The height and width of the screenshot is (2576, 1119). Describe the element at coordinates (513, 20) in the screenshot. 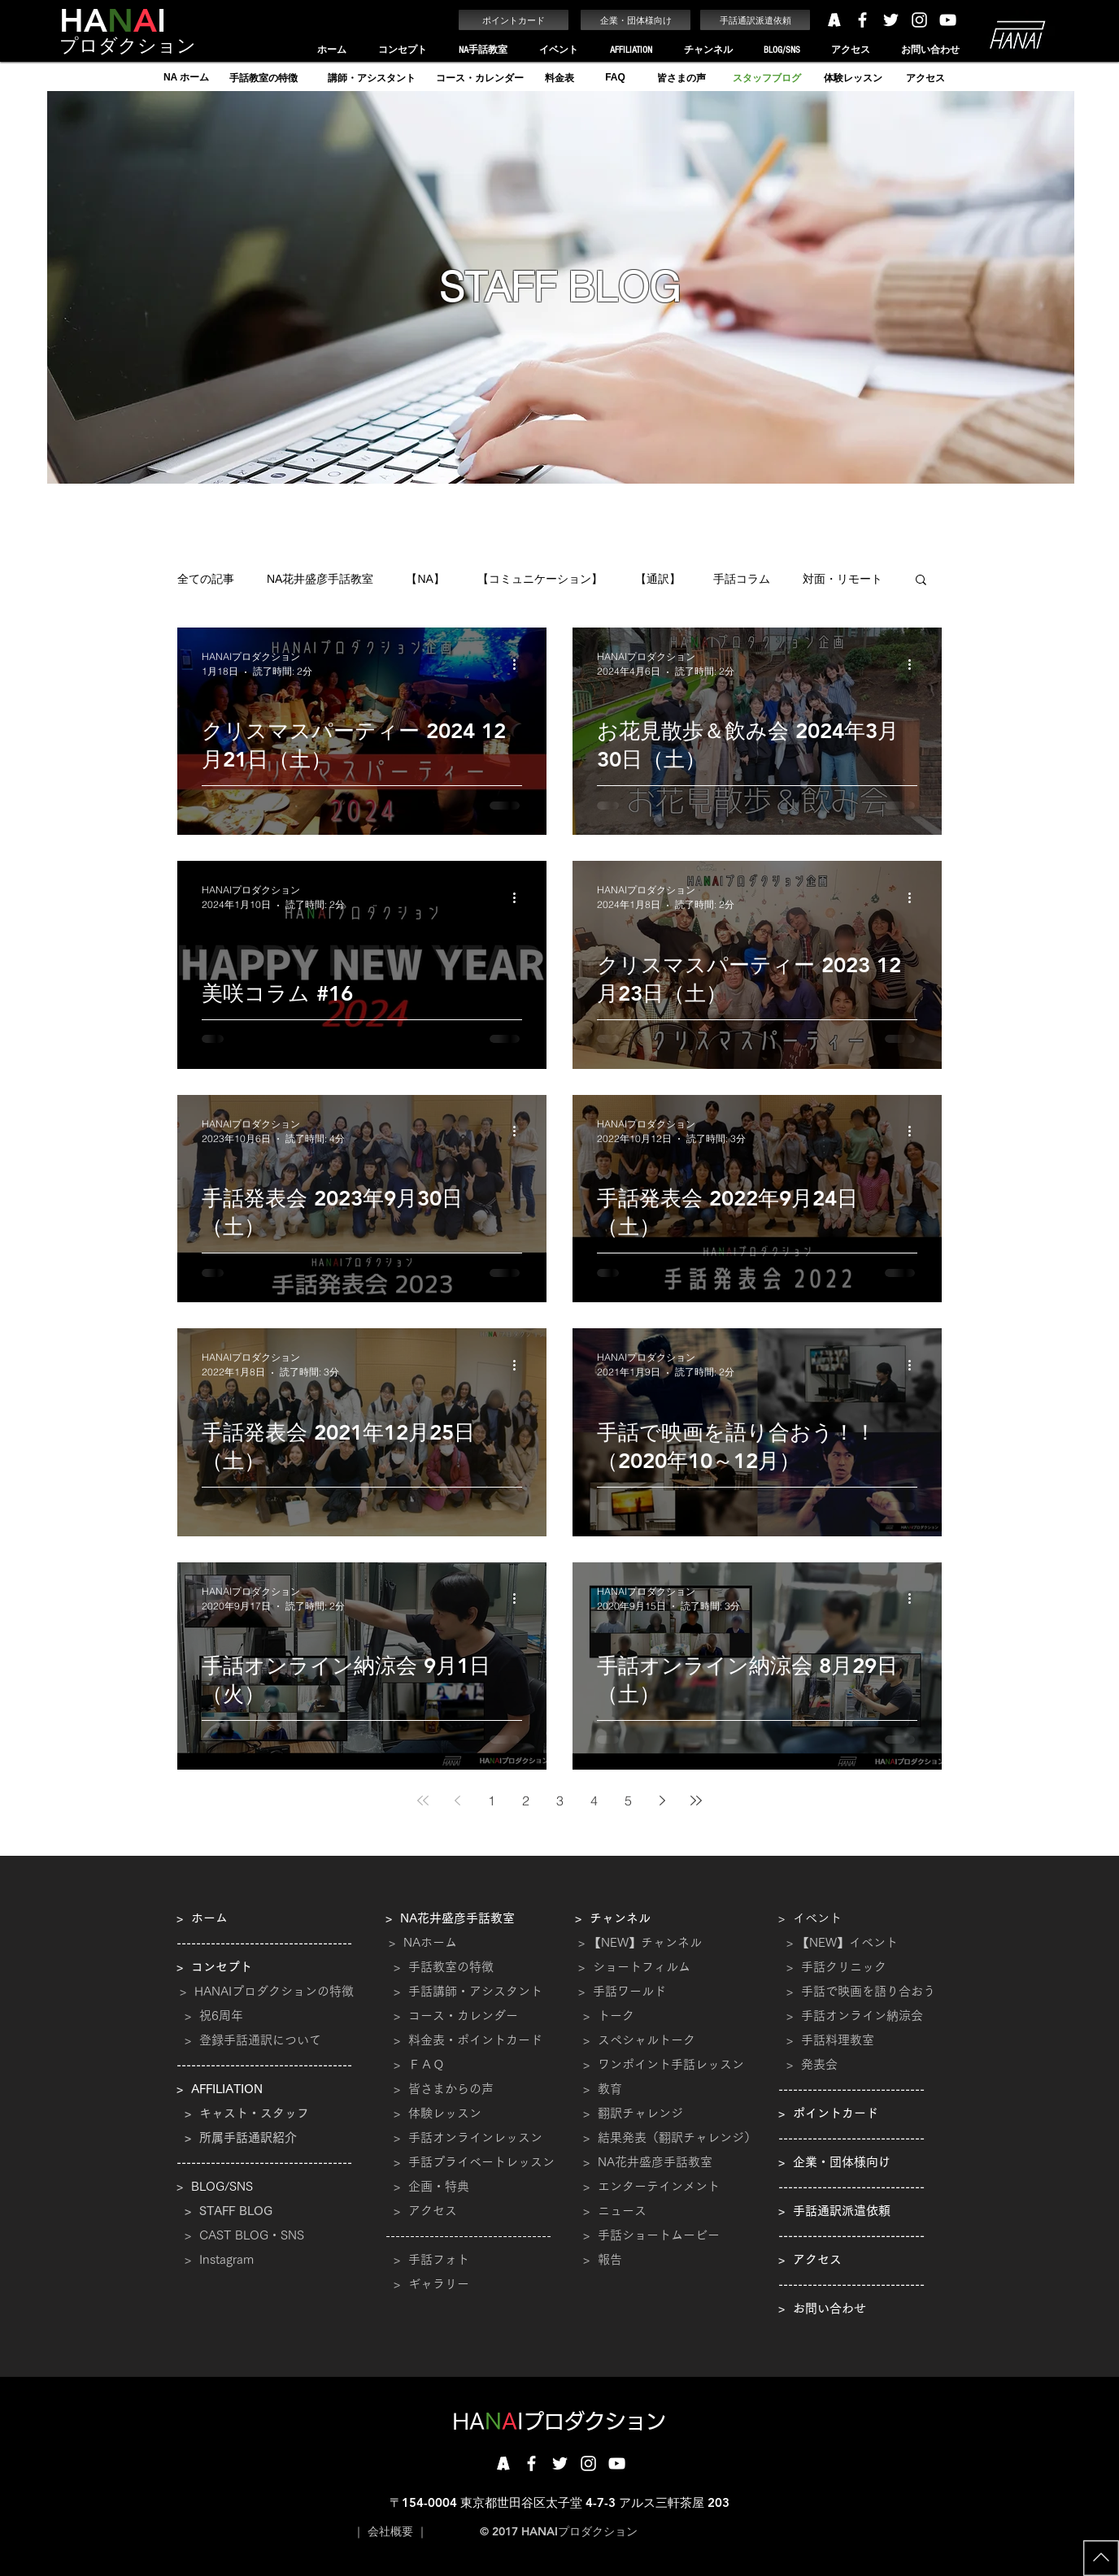

I see `[ポイントカード]` at that location.